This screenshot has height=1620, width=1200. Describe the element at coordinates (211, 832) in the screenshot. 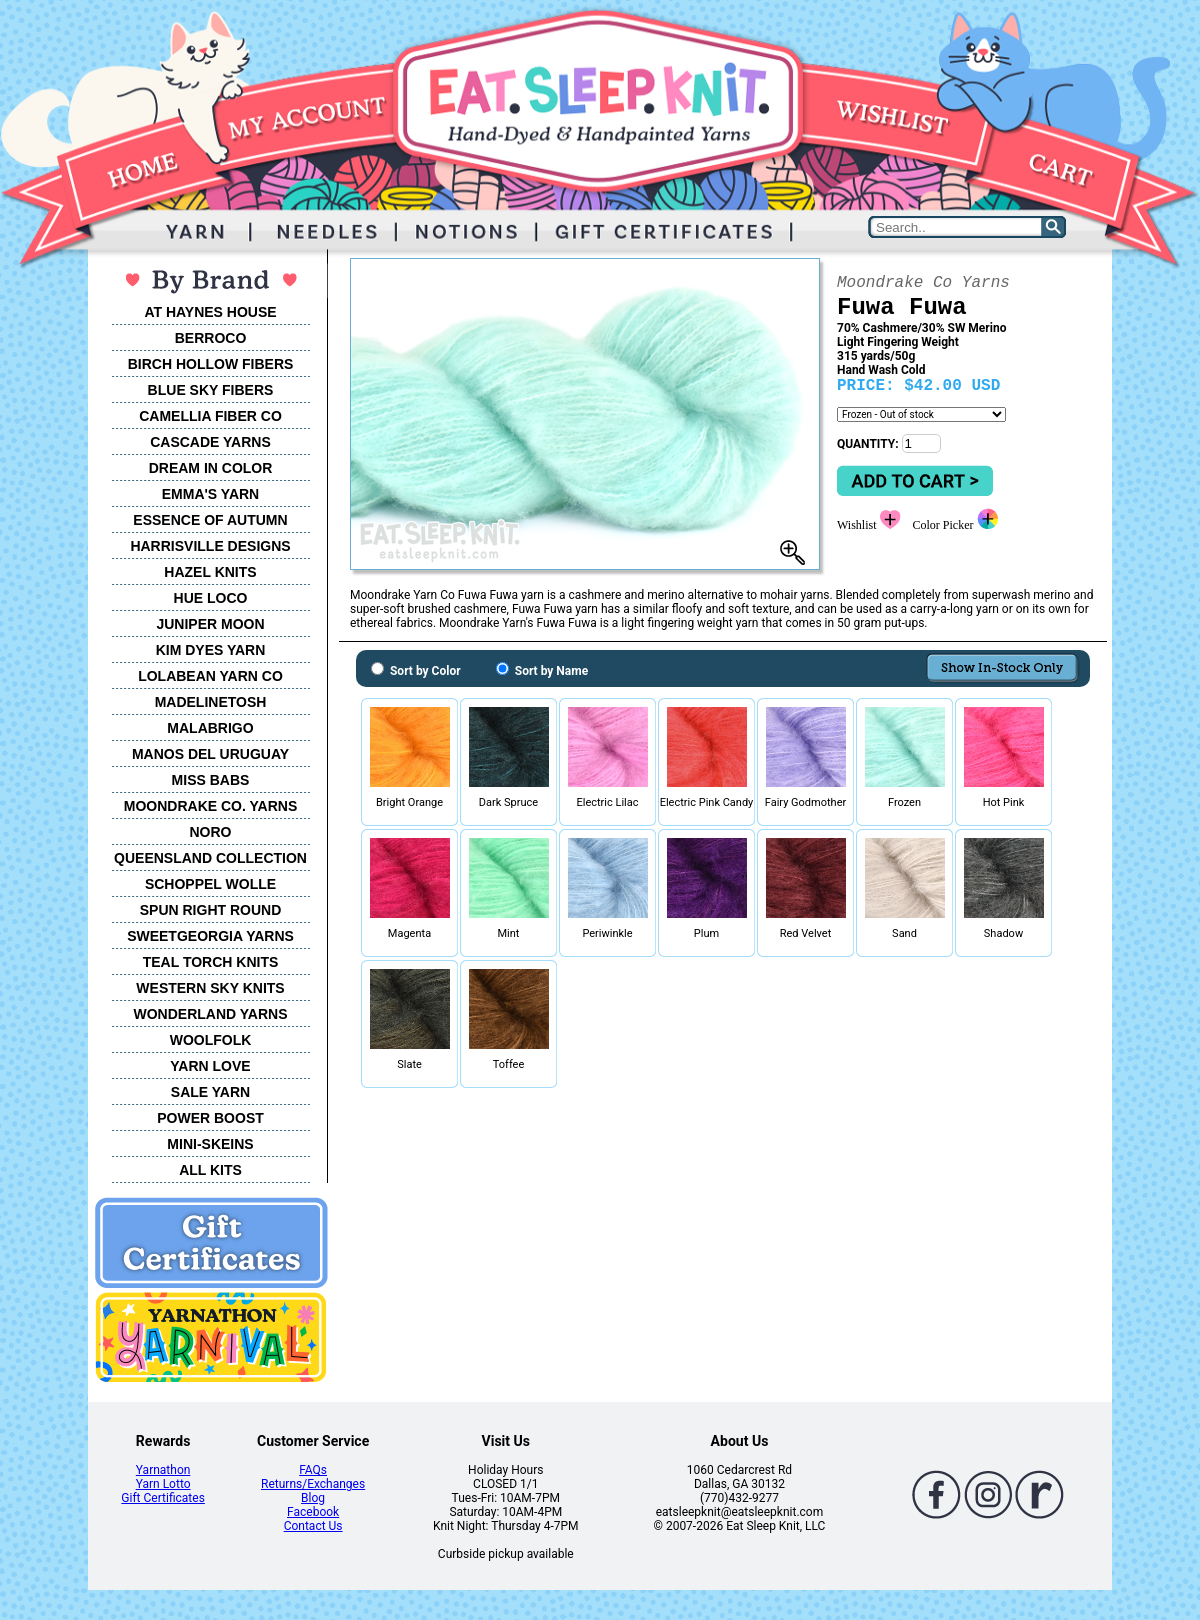

I see `NORO` at that location.